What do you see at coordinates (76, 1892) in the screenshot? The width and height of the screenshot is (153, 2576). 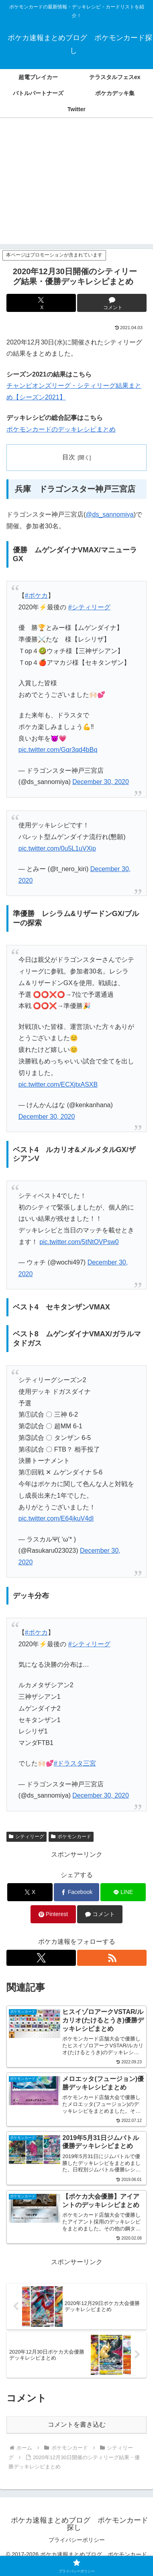 I see `[Facebookでシェア]` at bounding box center [76, 1892].